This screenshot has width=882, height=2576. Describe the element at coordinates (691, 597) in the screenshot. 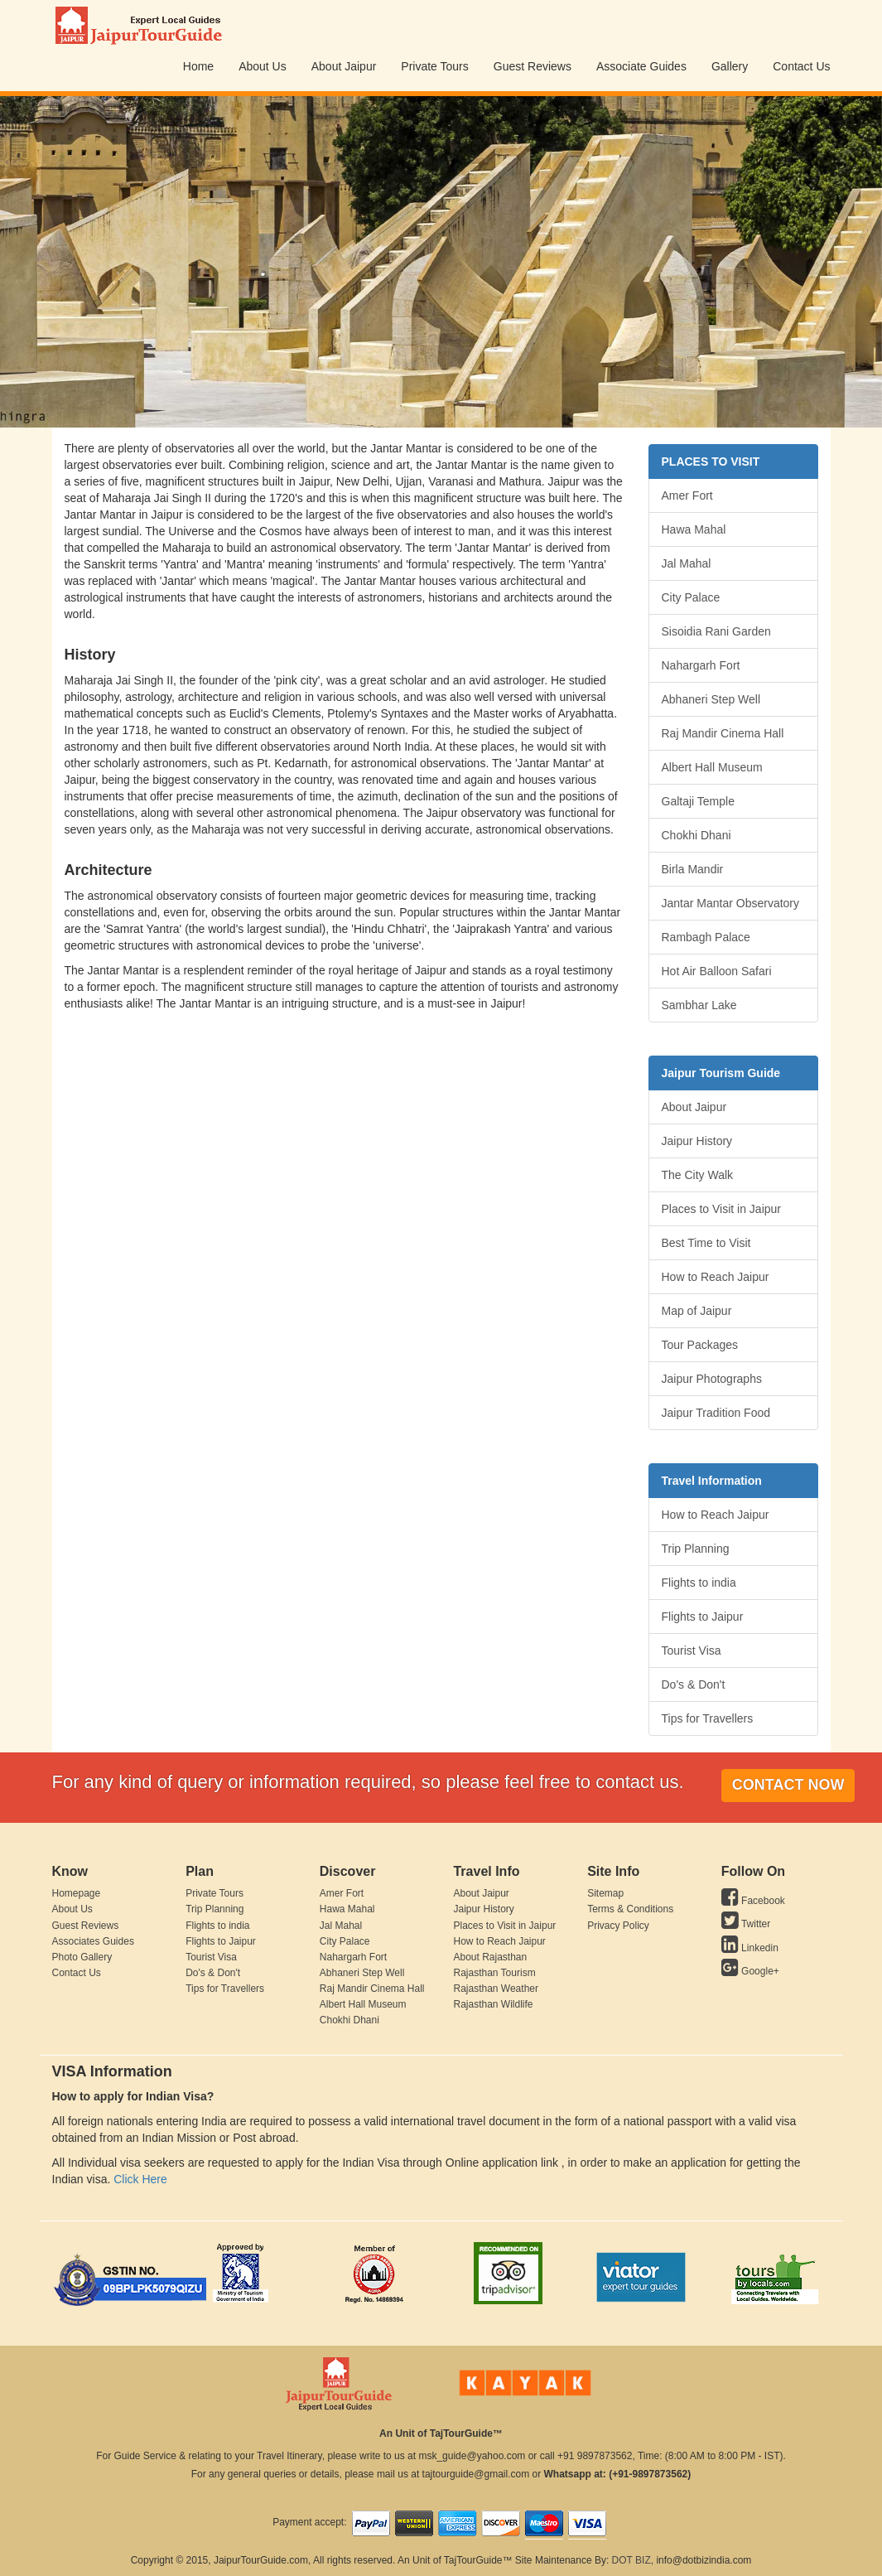

I see `City Palace` at that location.